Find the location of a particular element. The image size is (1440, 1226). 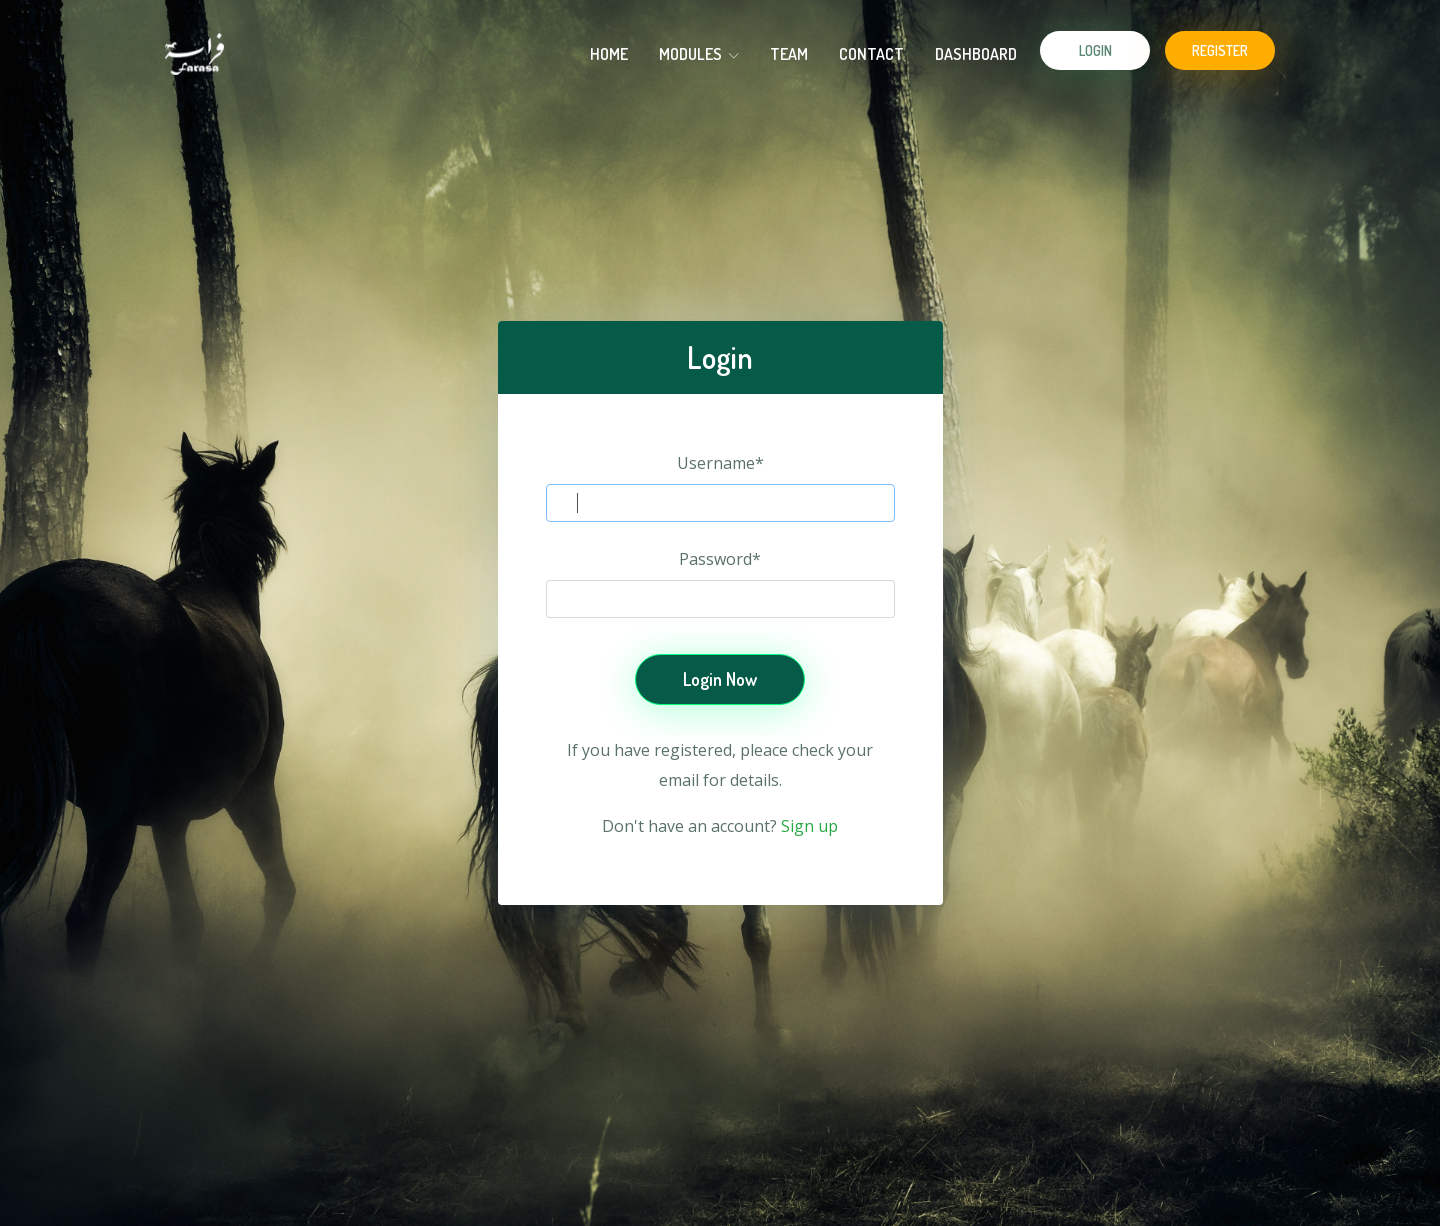

Register is located at coordinates (1220, 50).